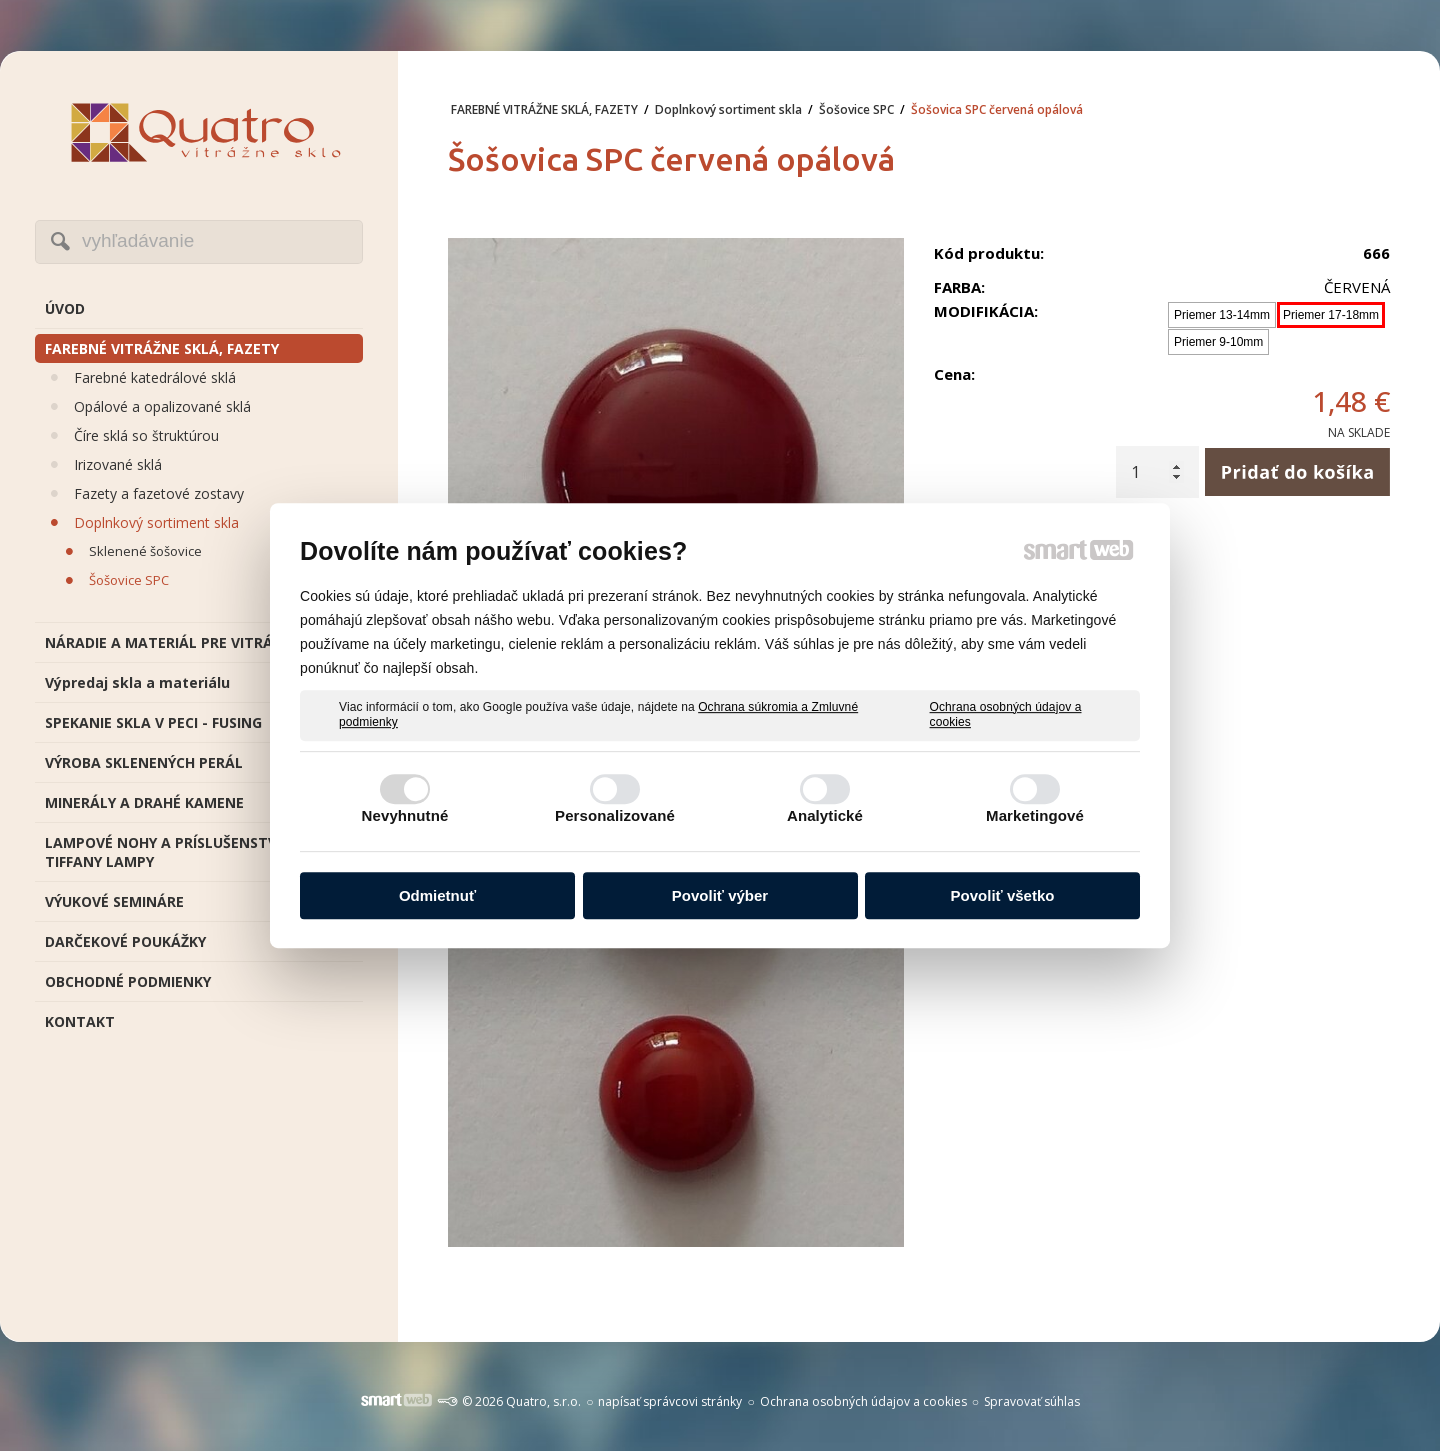 Image resolution: width=1440 pixels, height=1451 pixels. What do you see at coordinates (670, 1401) in the screenshot?
I see `napísať správcovi stránky` at bounding box center [670, 1401].